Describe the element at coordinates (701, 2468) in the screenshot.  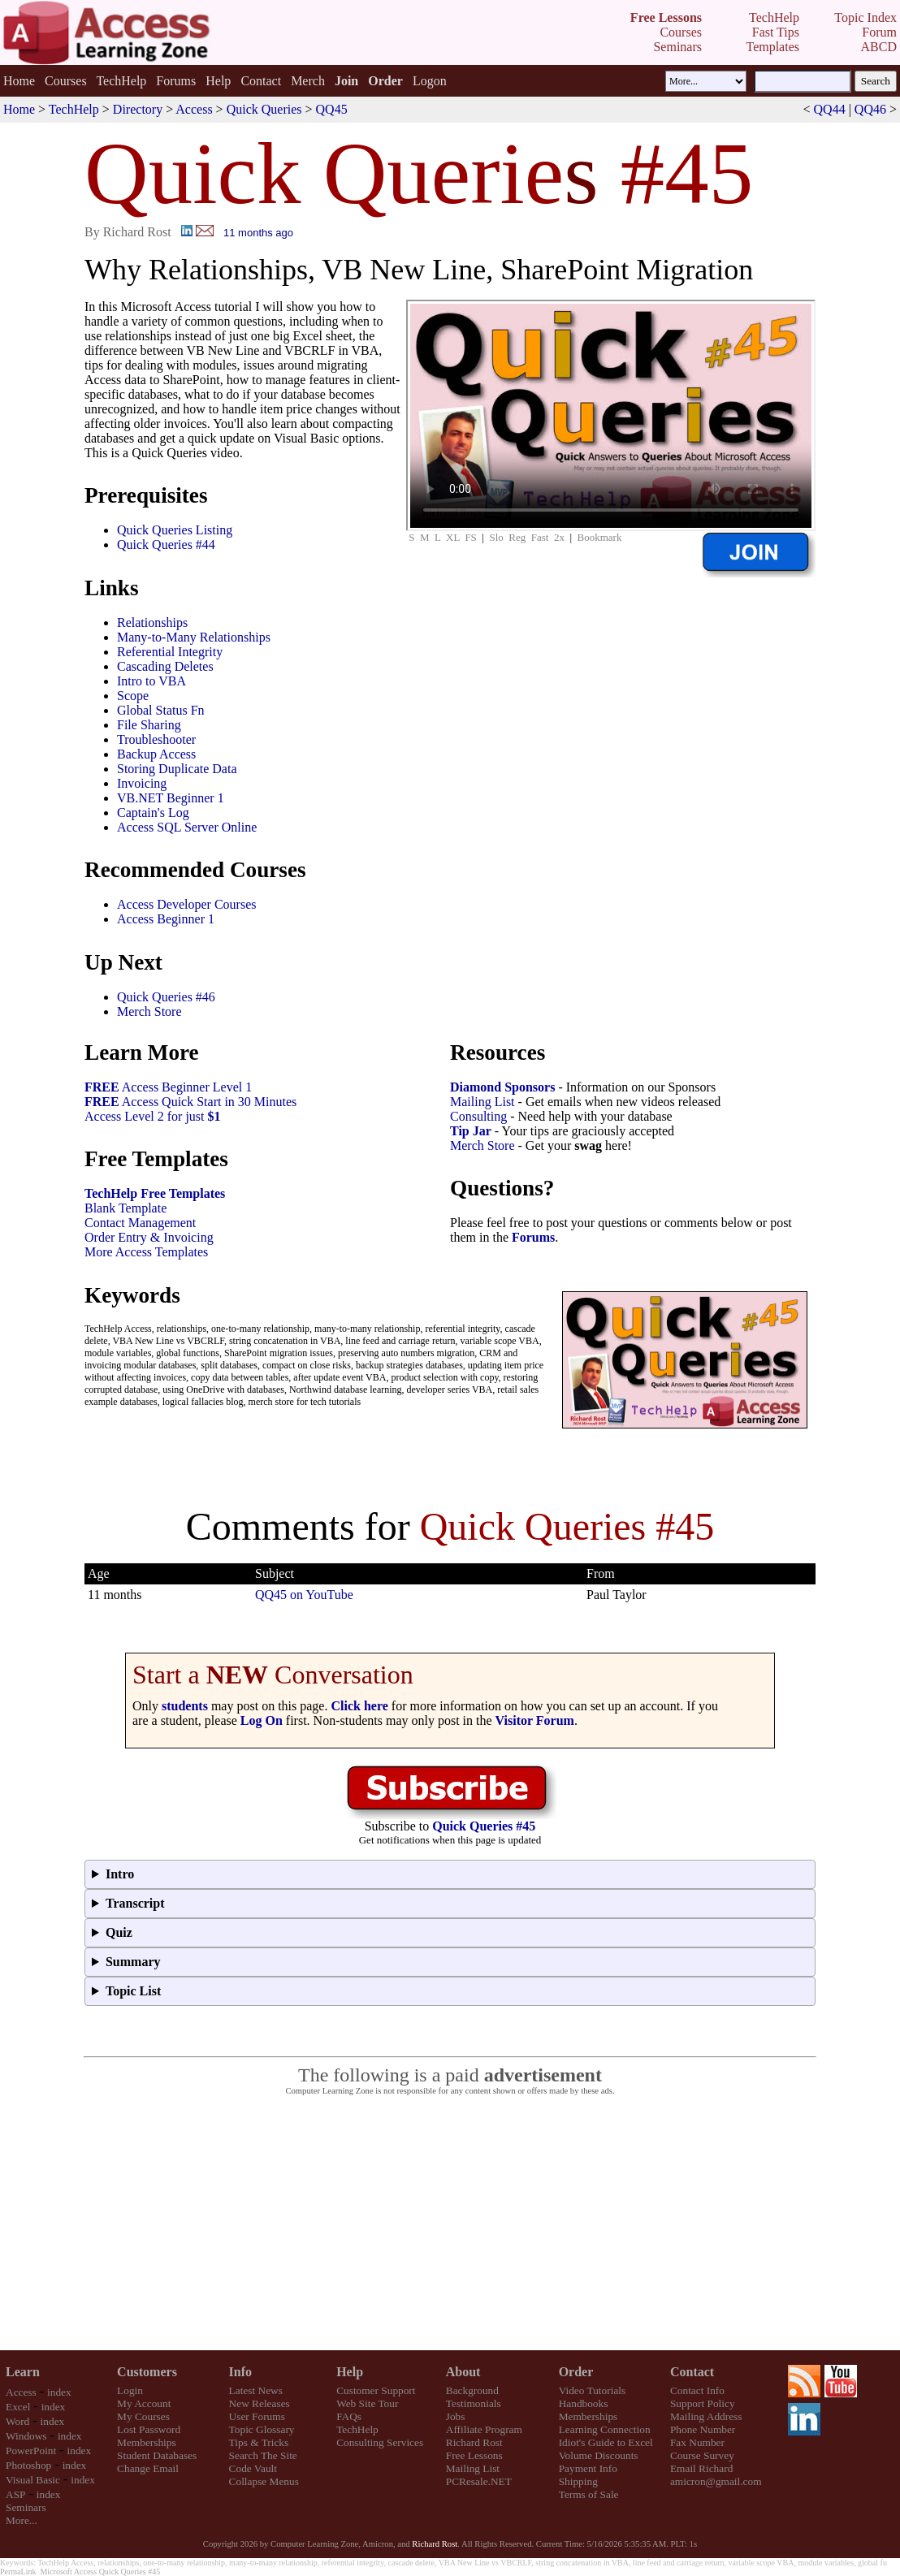
I see `Email Richard` at that location.